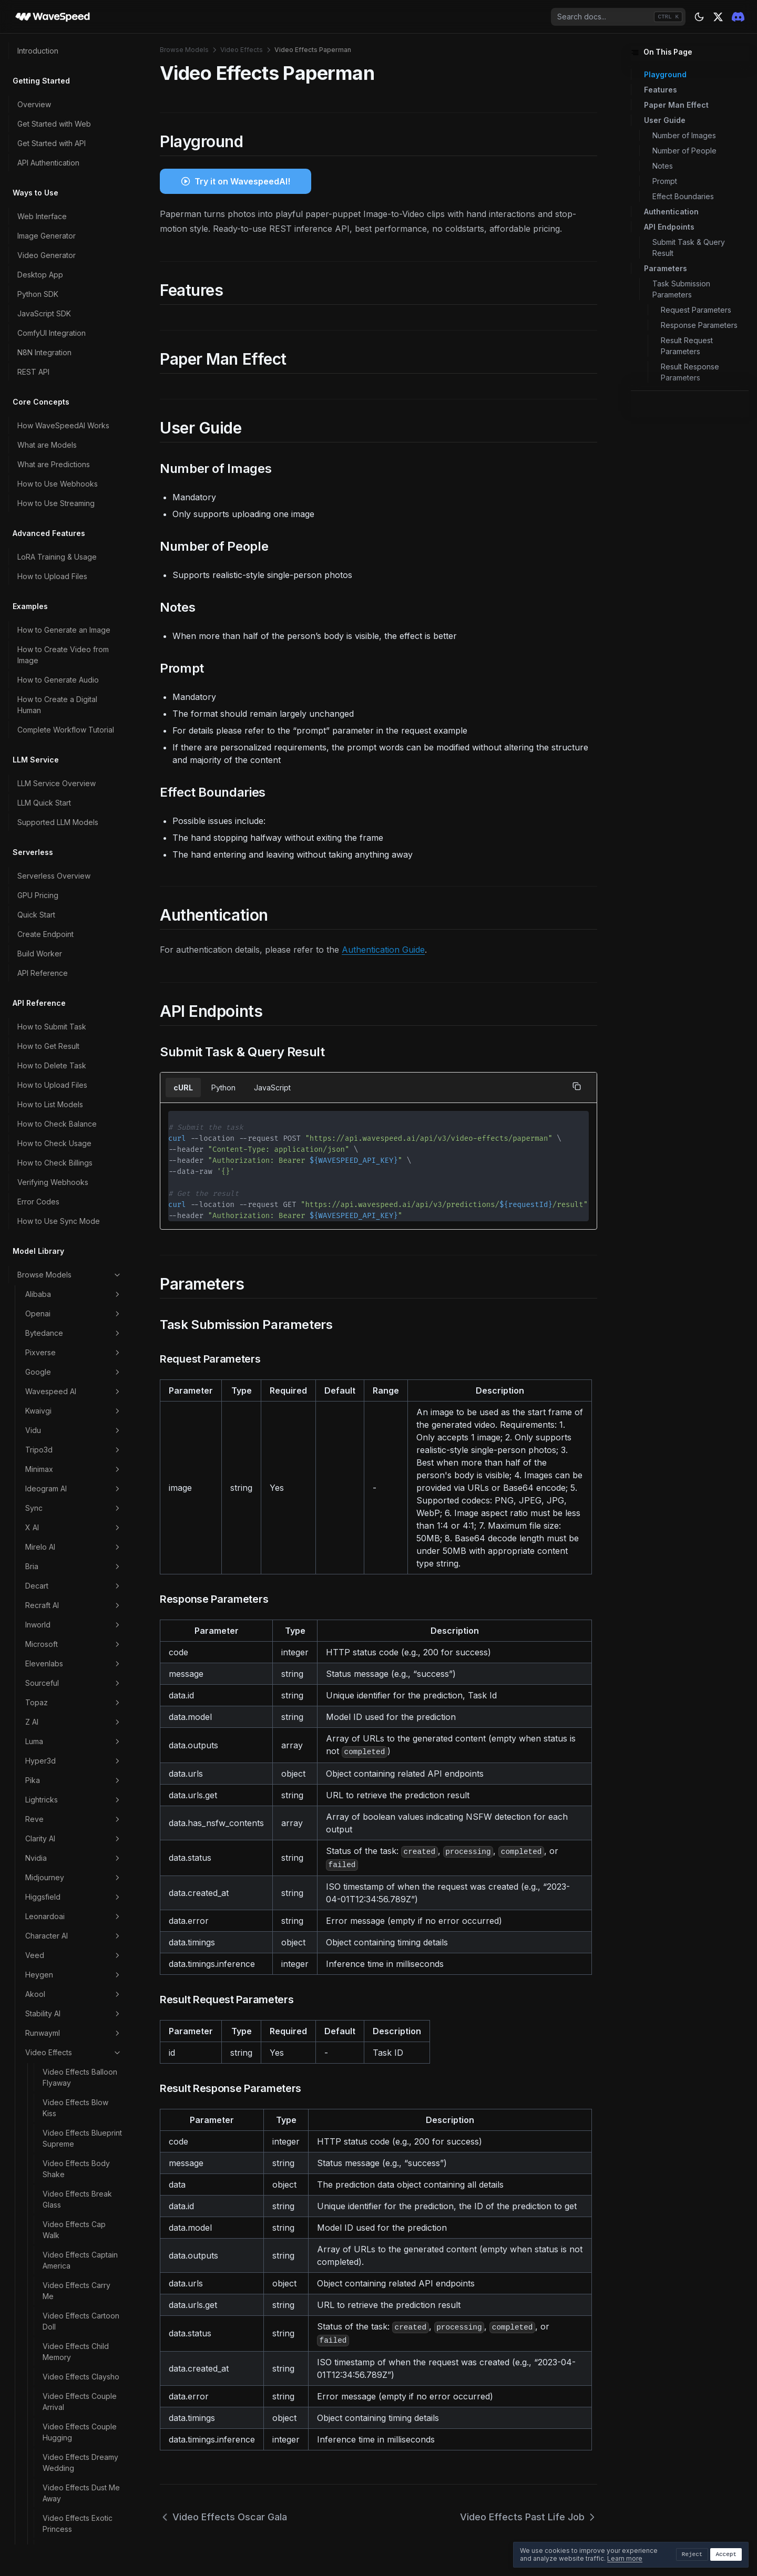 This screenshot has height=2576, width=757. Describe the element at coordinates (223, 1087) in the screenshot. I see `Python` at that location.